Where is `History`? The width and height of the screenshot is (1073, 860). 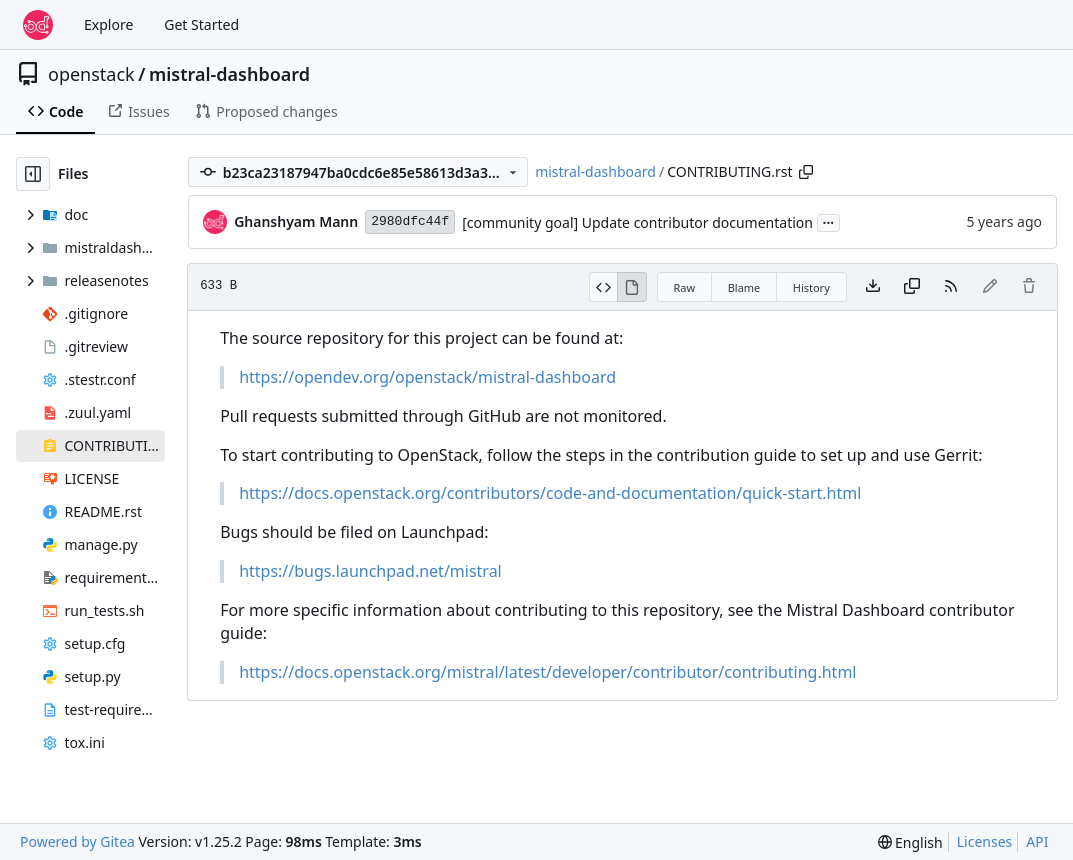 History is located at coordinates (811, 287).